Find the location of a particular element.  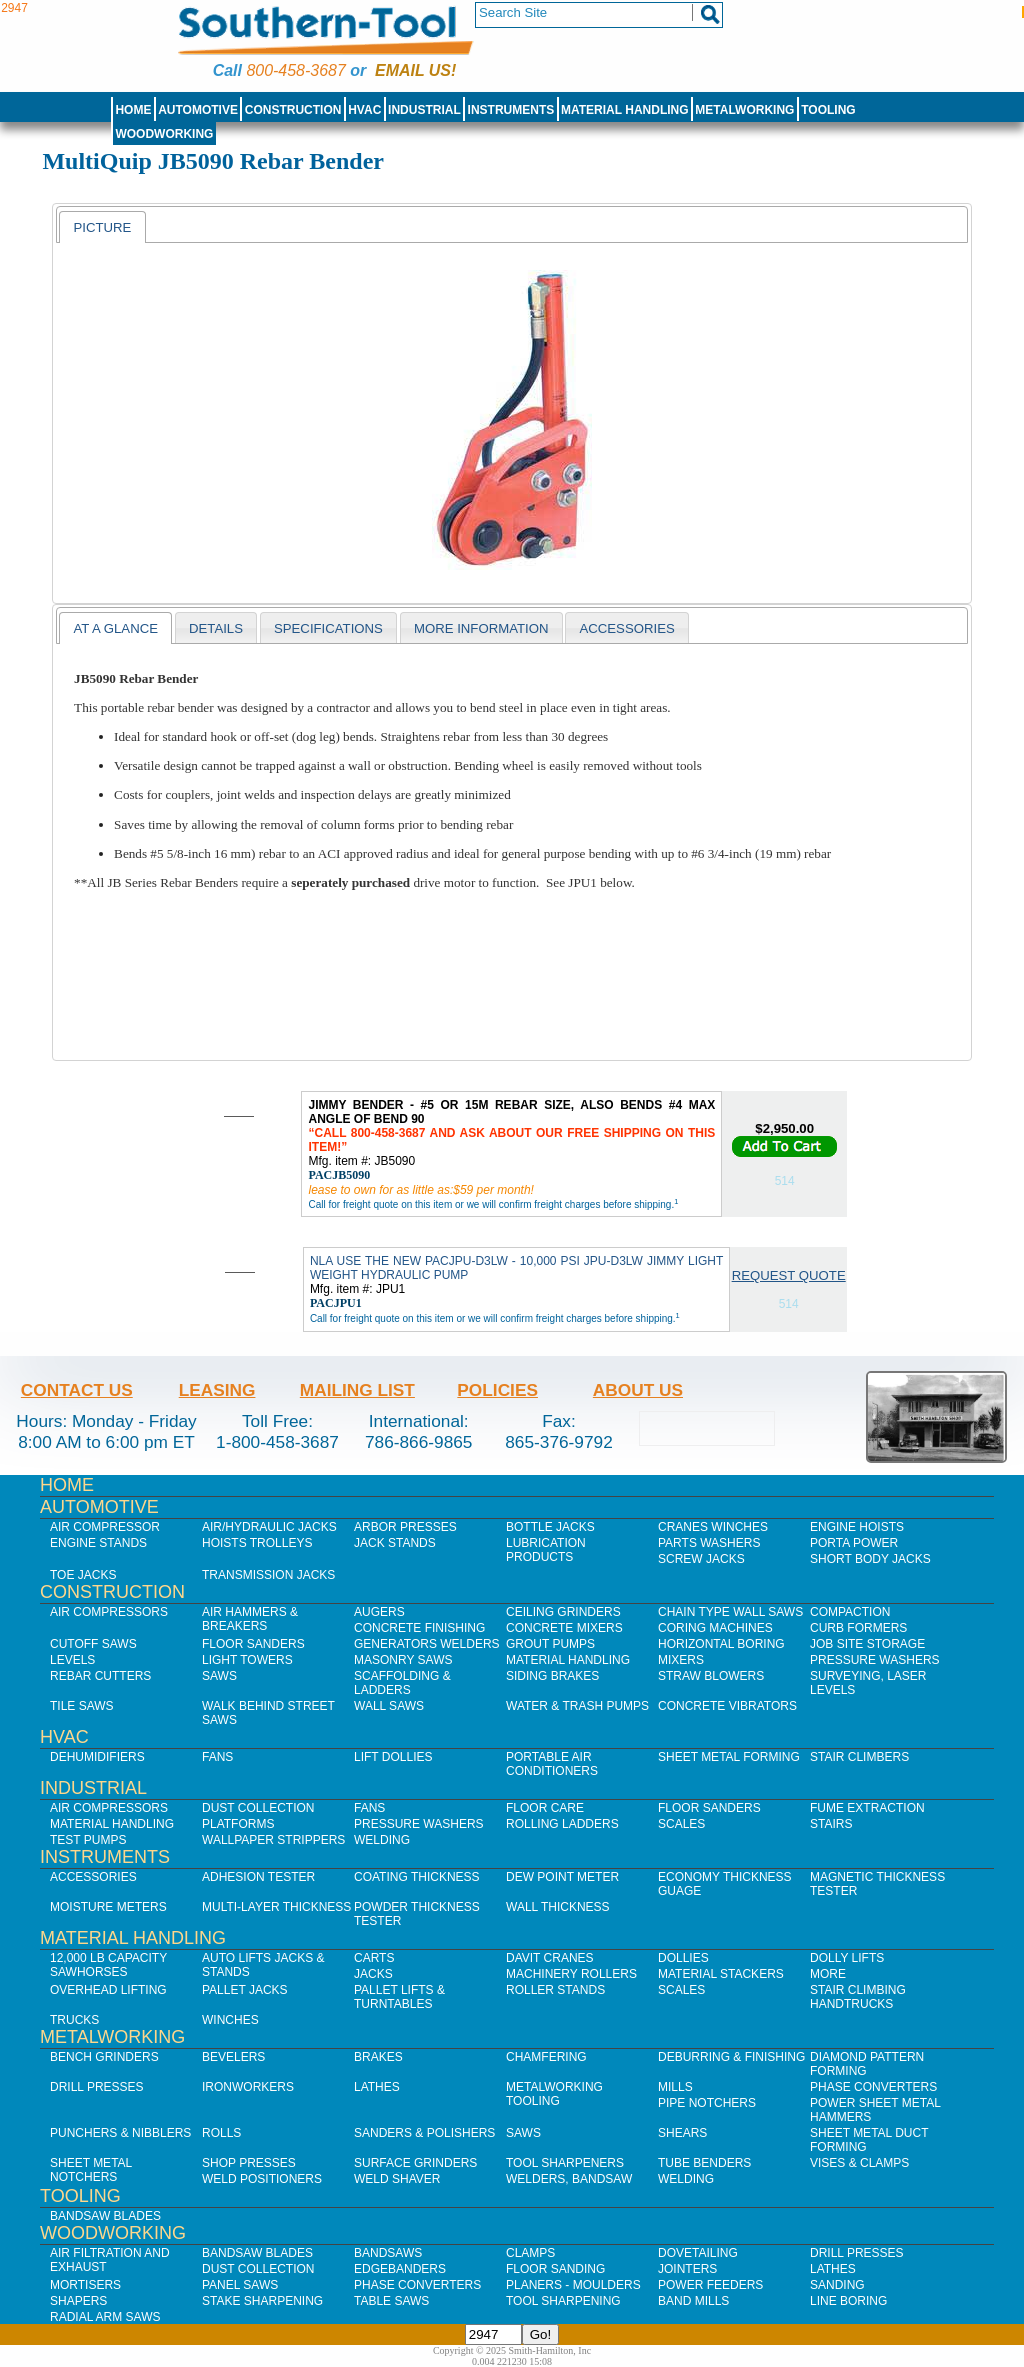

Accessories [presentation] is located at coordinates (626, 628).